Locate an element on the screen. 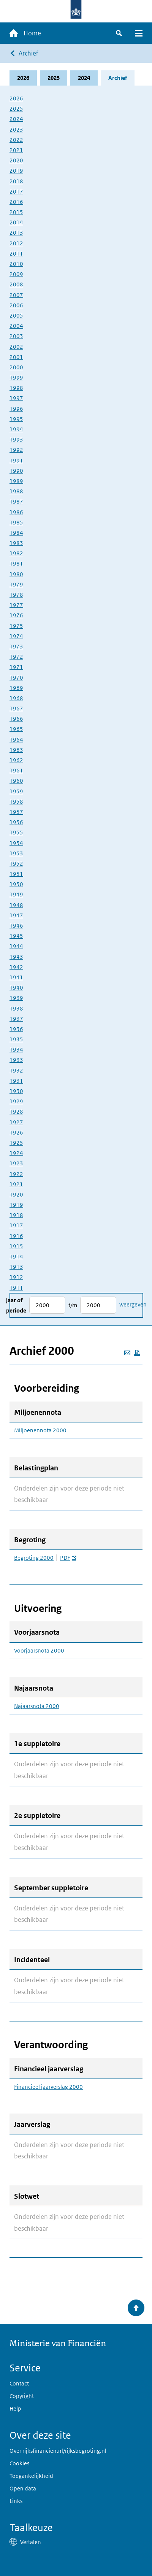 The height and width of the screenshot is (2576, 152). 1986 is located at coordinates (16, 512).